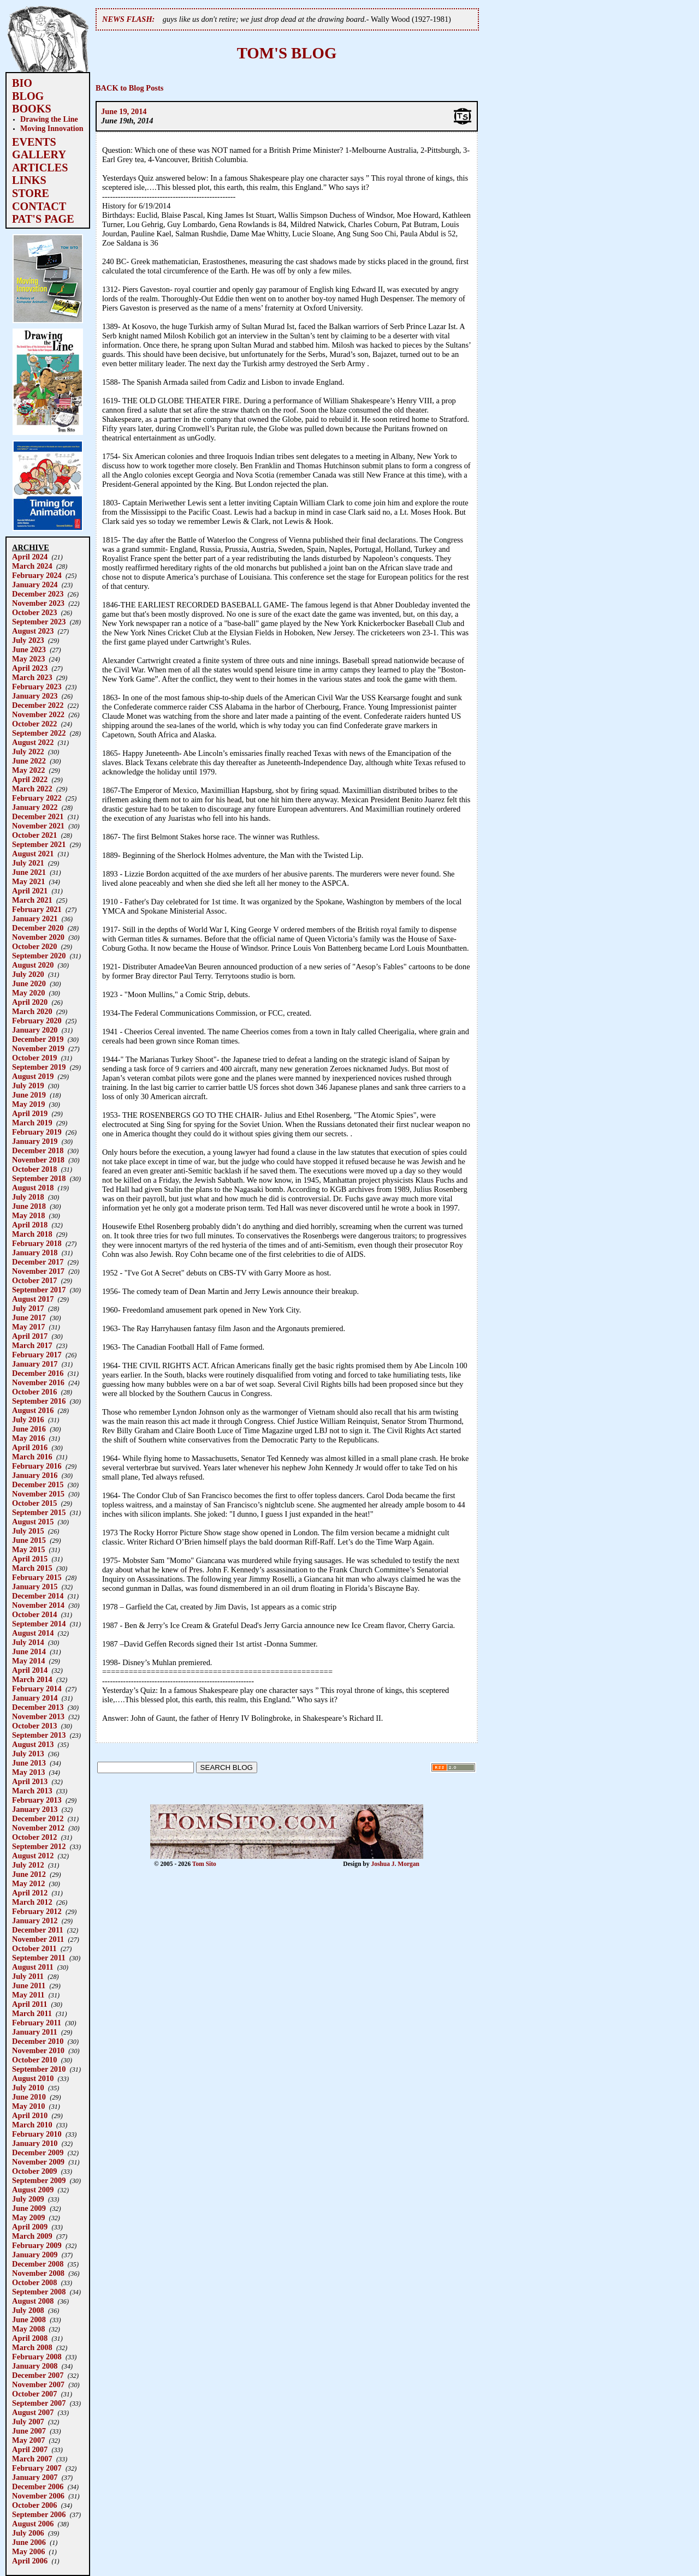 This screenshot has height=2576, width=699. I want to click on April 2023, so click(30, 668).